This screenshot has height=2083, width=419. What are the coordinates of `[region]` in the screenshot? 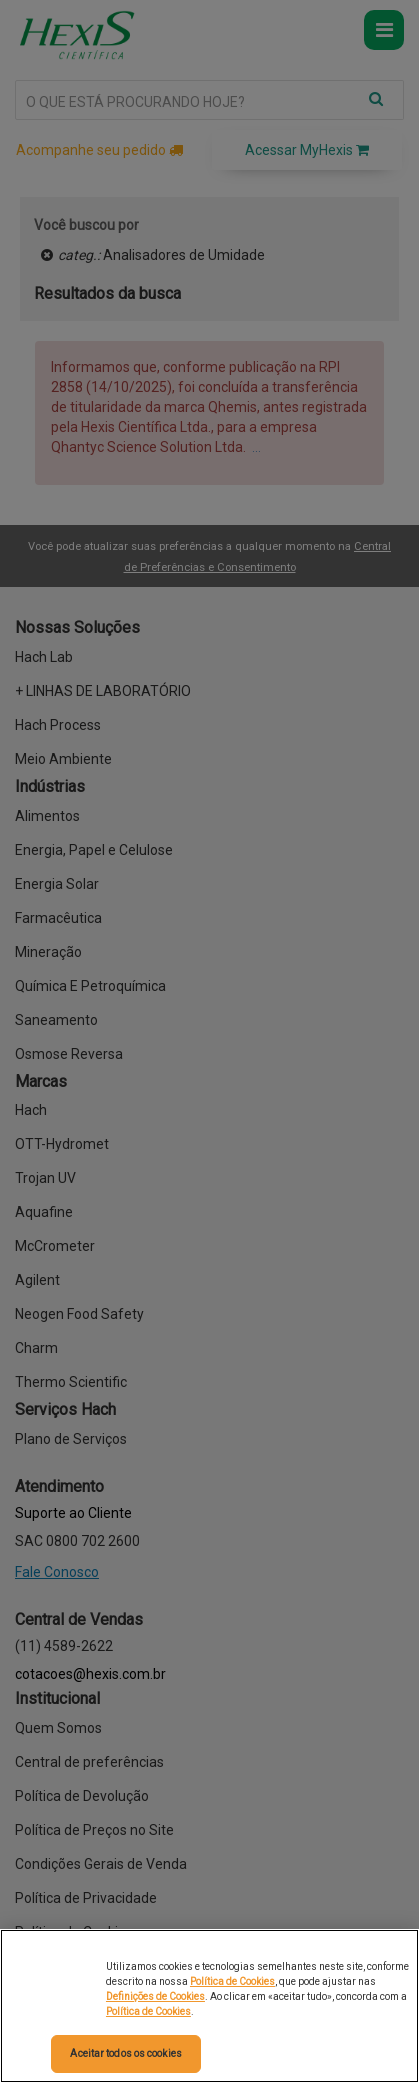 It's located at (209, 2006).